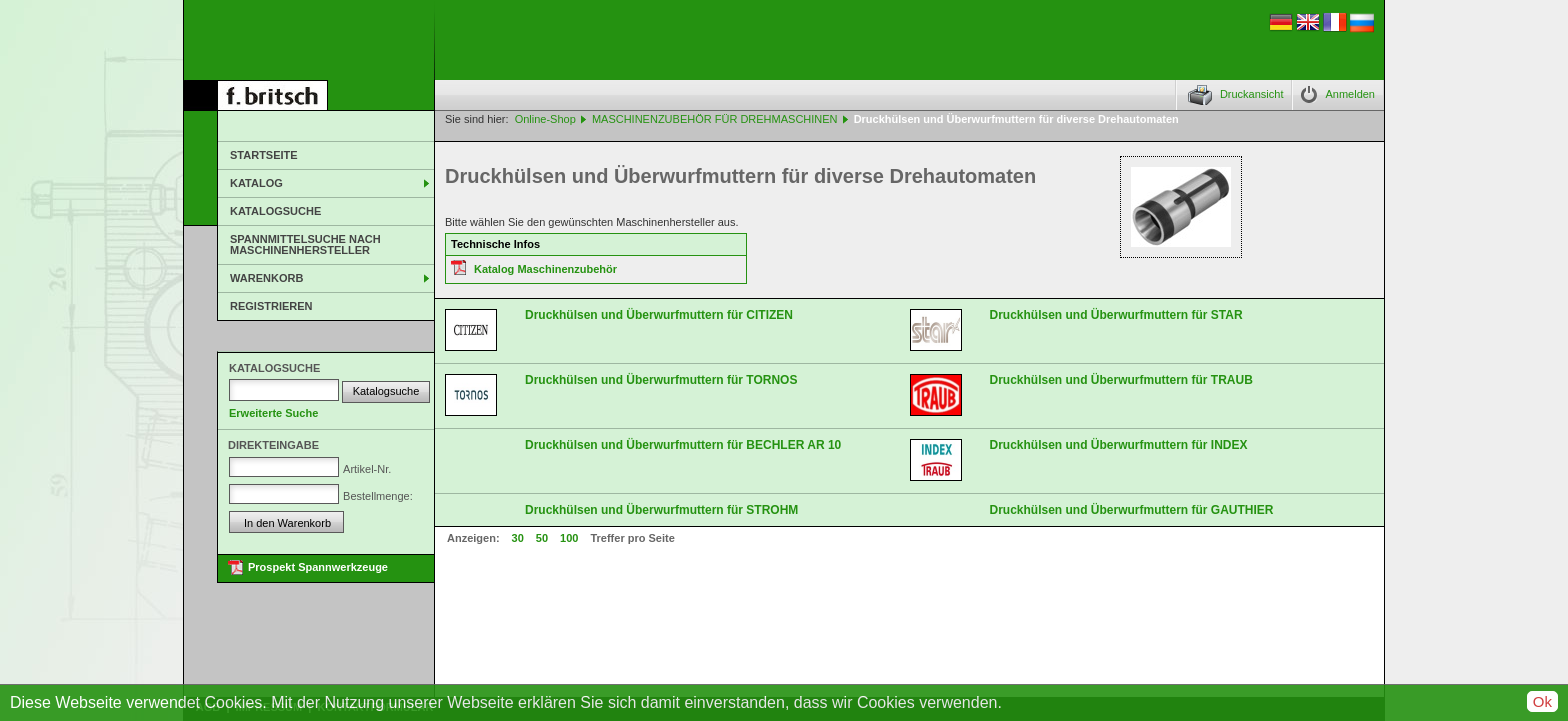 Image resolution: width=1568 pixels, height=721 pixels. What do you see at coordinates (1542, 701) in the screenshot?
I see `Ok` at bounding box center [1542, 701].